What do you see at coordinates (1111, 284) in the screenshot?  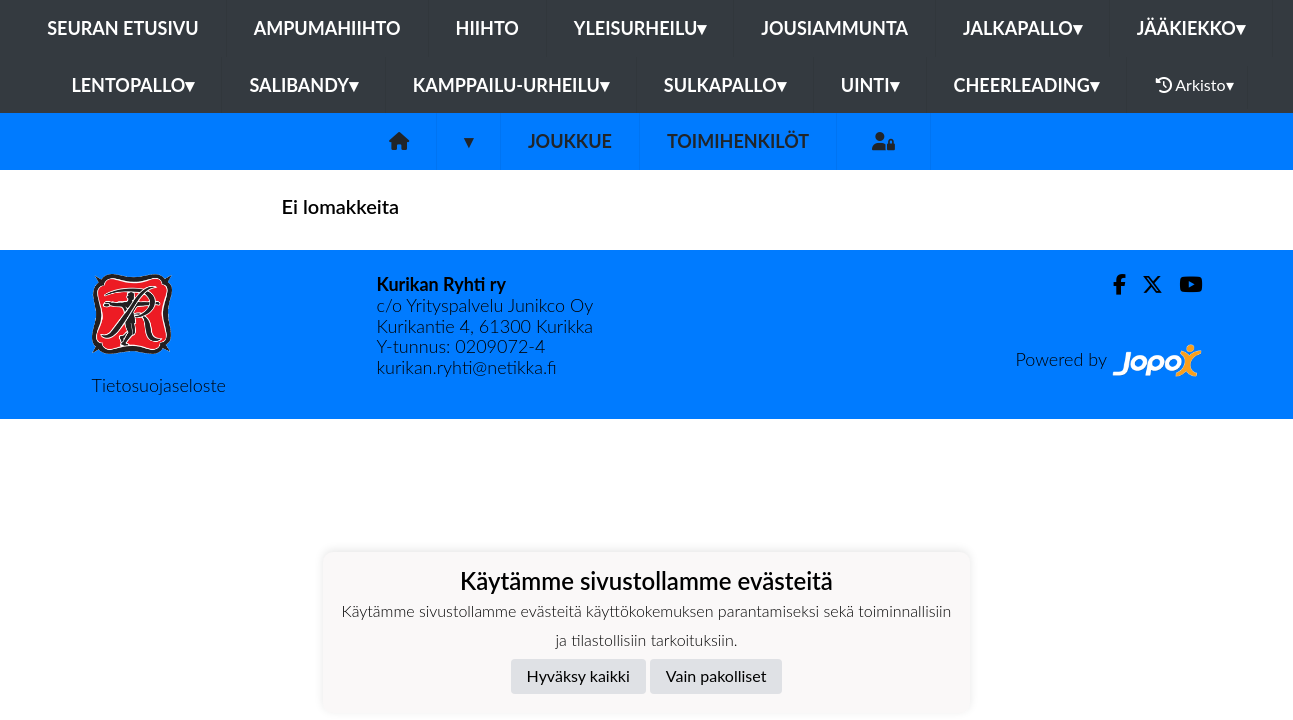 I see `[Facebook]` at bounding box center [1111, 284].